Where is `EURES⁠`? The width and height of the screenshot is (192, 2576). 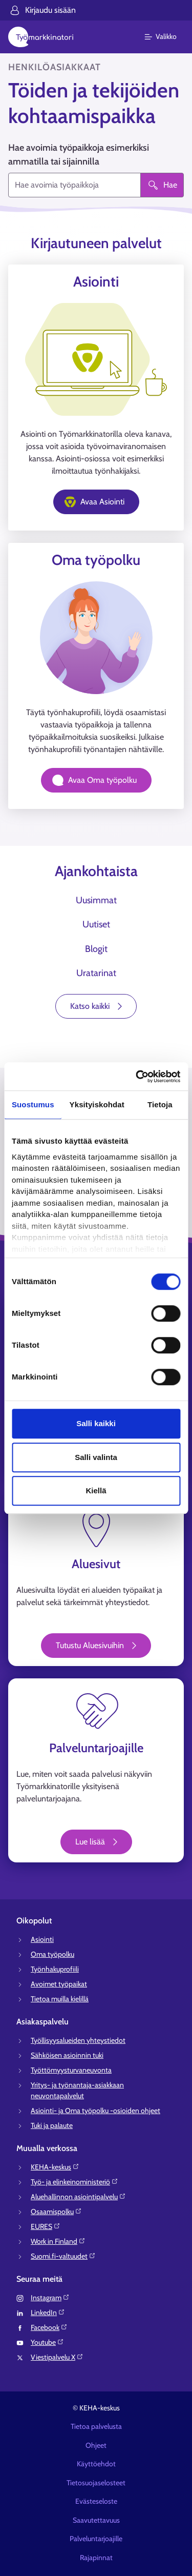
EURES⁠ is located at coordinates (45, 2226).